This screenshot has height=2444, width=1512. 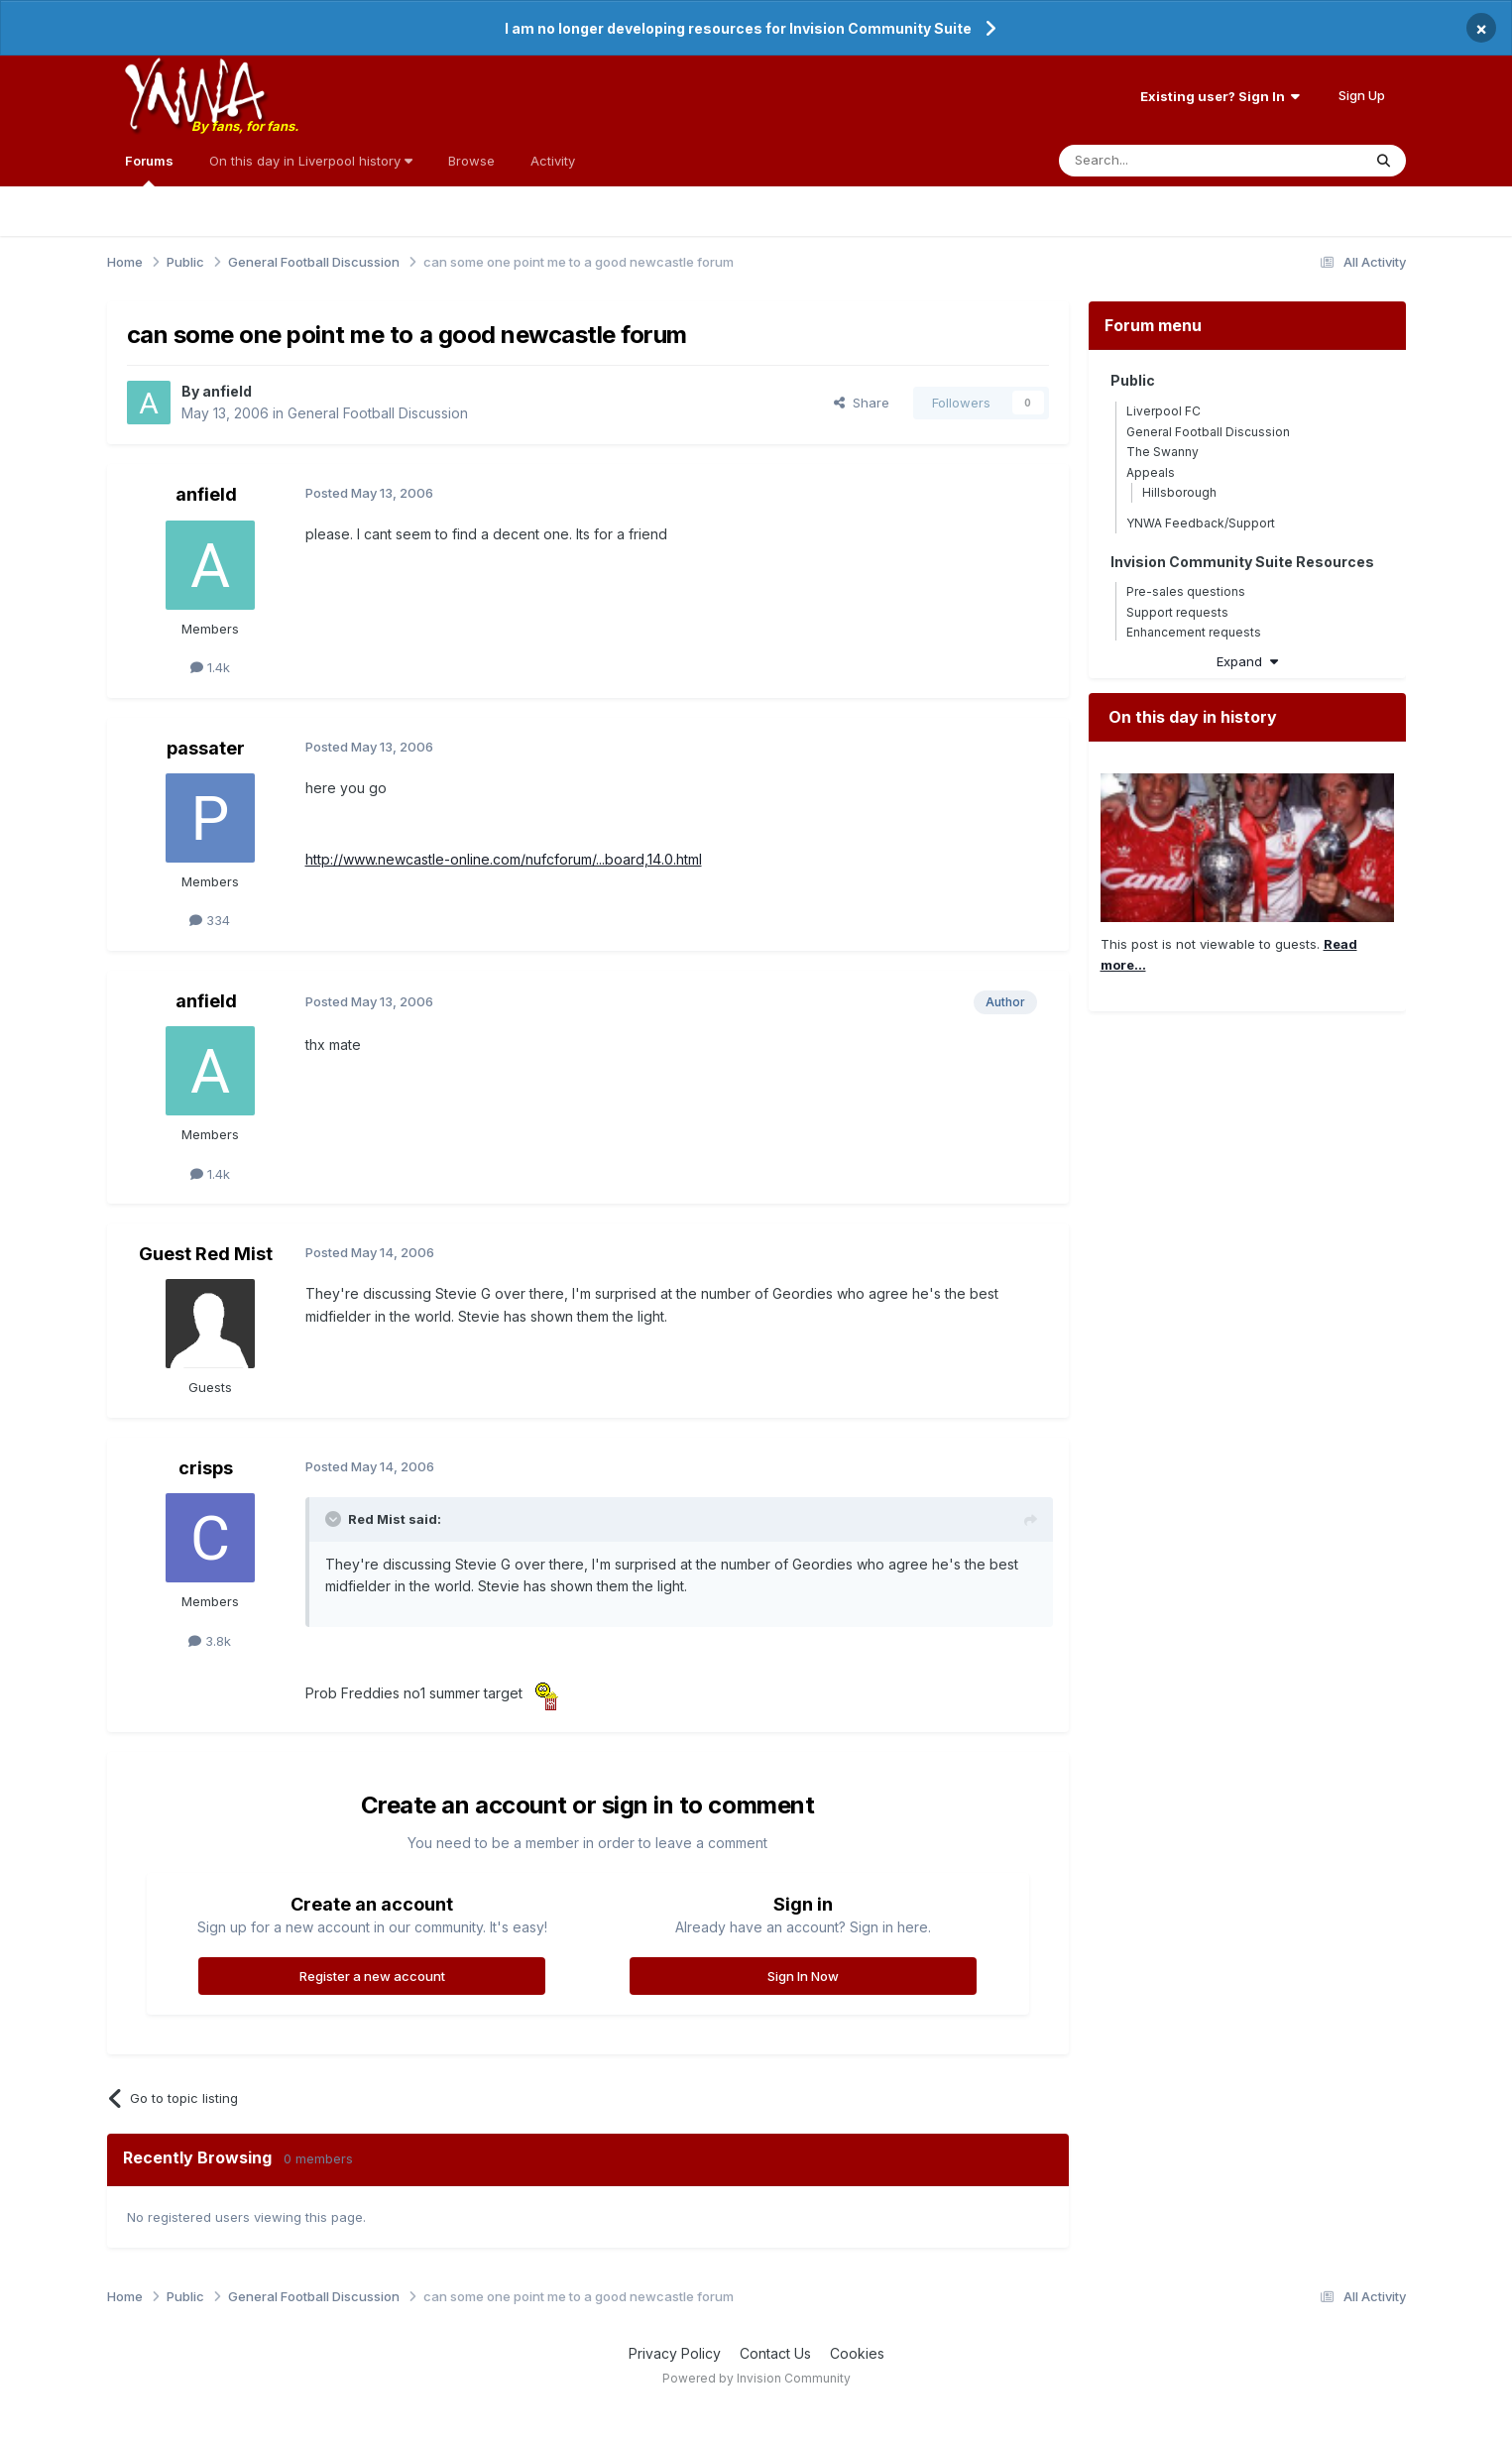 I want to click on Existing user? Sign In, so click(x=1220, y=96).